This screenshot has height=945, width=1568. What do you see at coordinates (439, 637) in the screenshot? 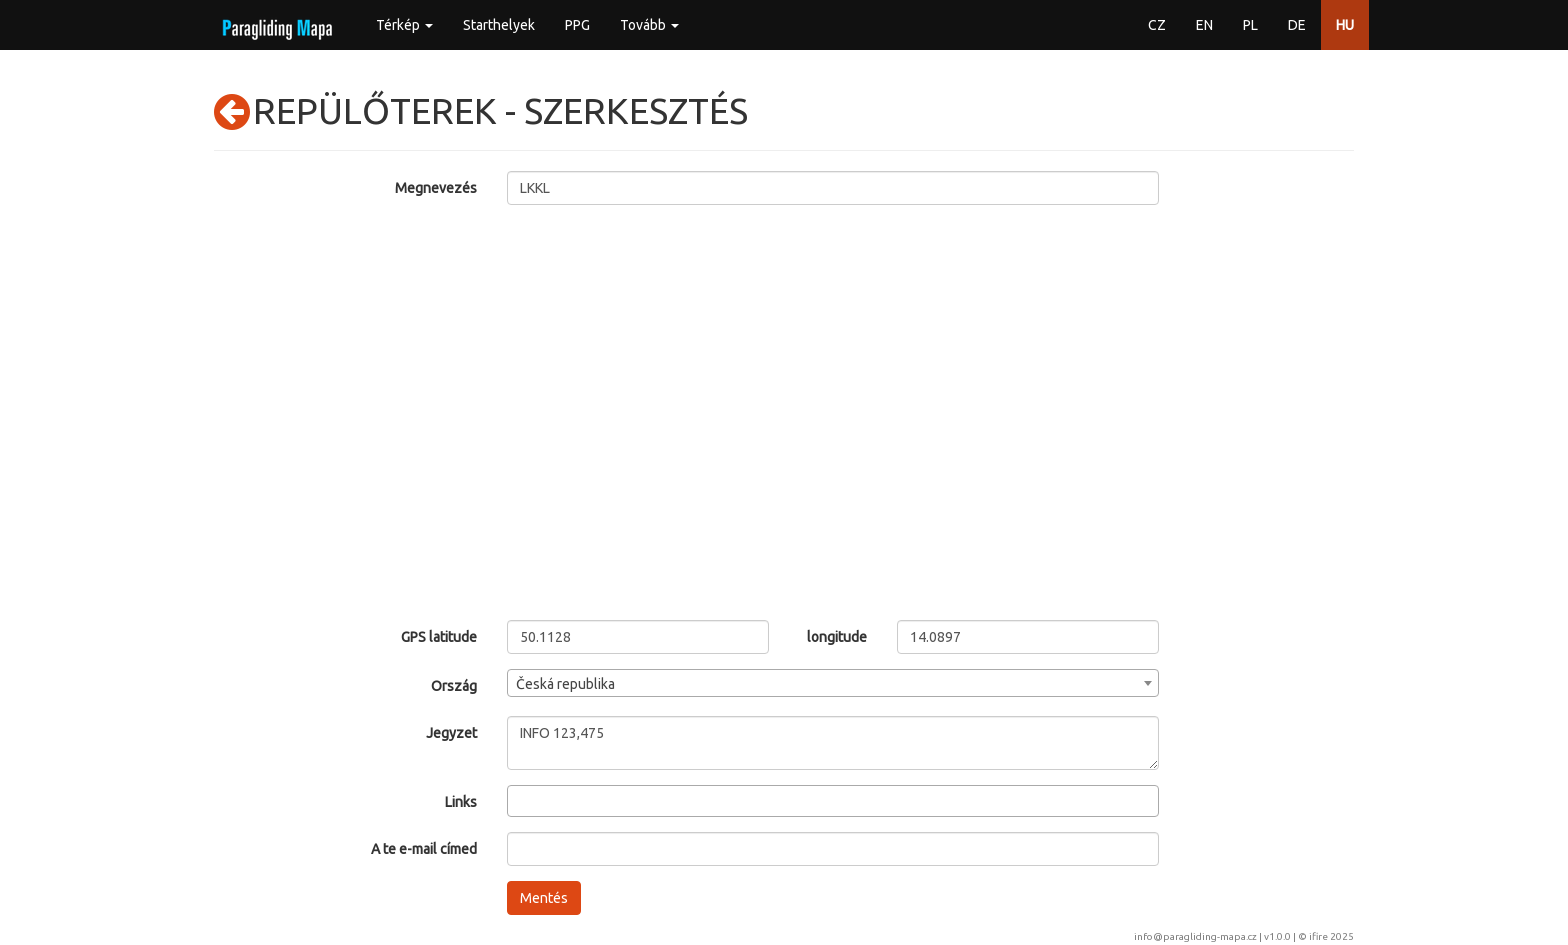
I see `GPS latitude` at bounding box center [439, 637].